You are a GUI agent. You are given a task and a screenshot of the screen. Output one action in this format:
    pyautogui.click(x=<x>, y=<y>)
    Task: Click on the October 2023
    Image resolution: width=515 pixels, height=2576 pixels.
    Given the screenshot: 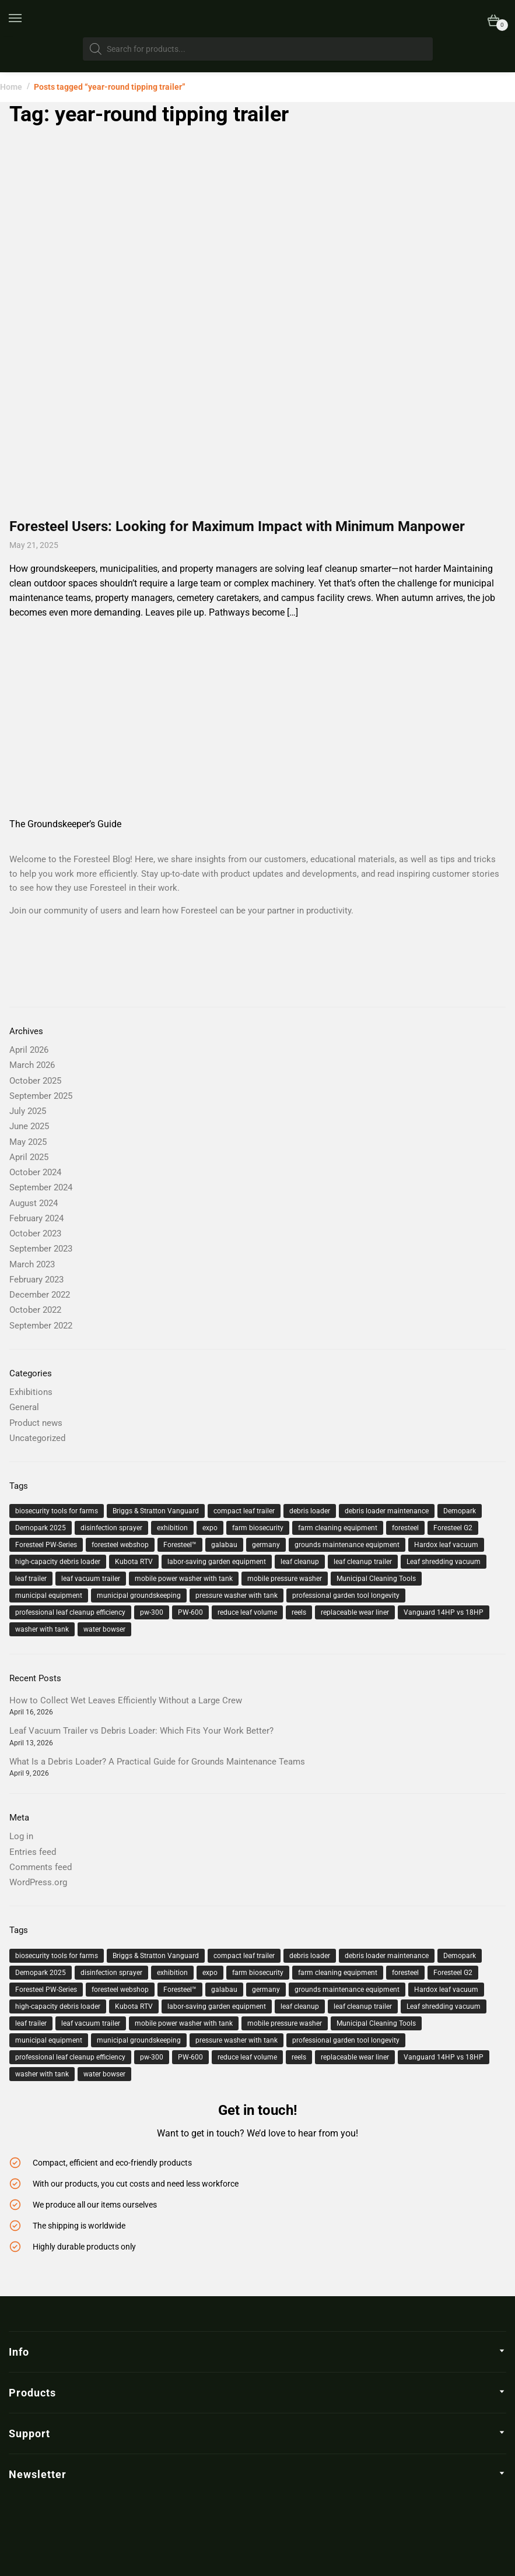 What is the action you would take?
    pyautogui.click(x=35, y=1233)
    